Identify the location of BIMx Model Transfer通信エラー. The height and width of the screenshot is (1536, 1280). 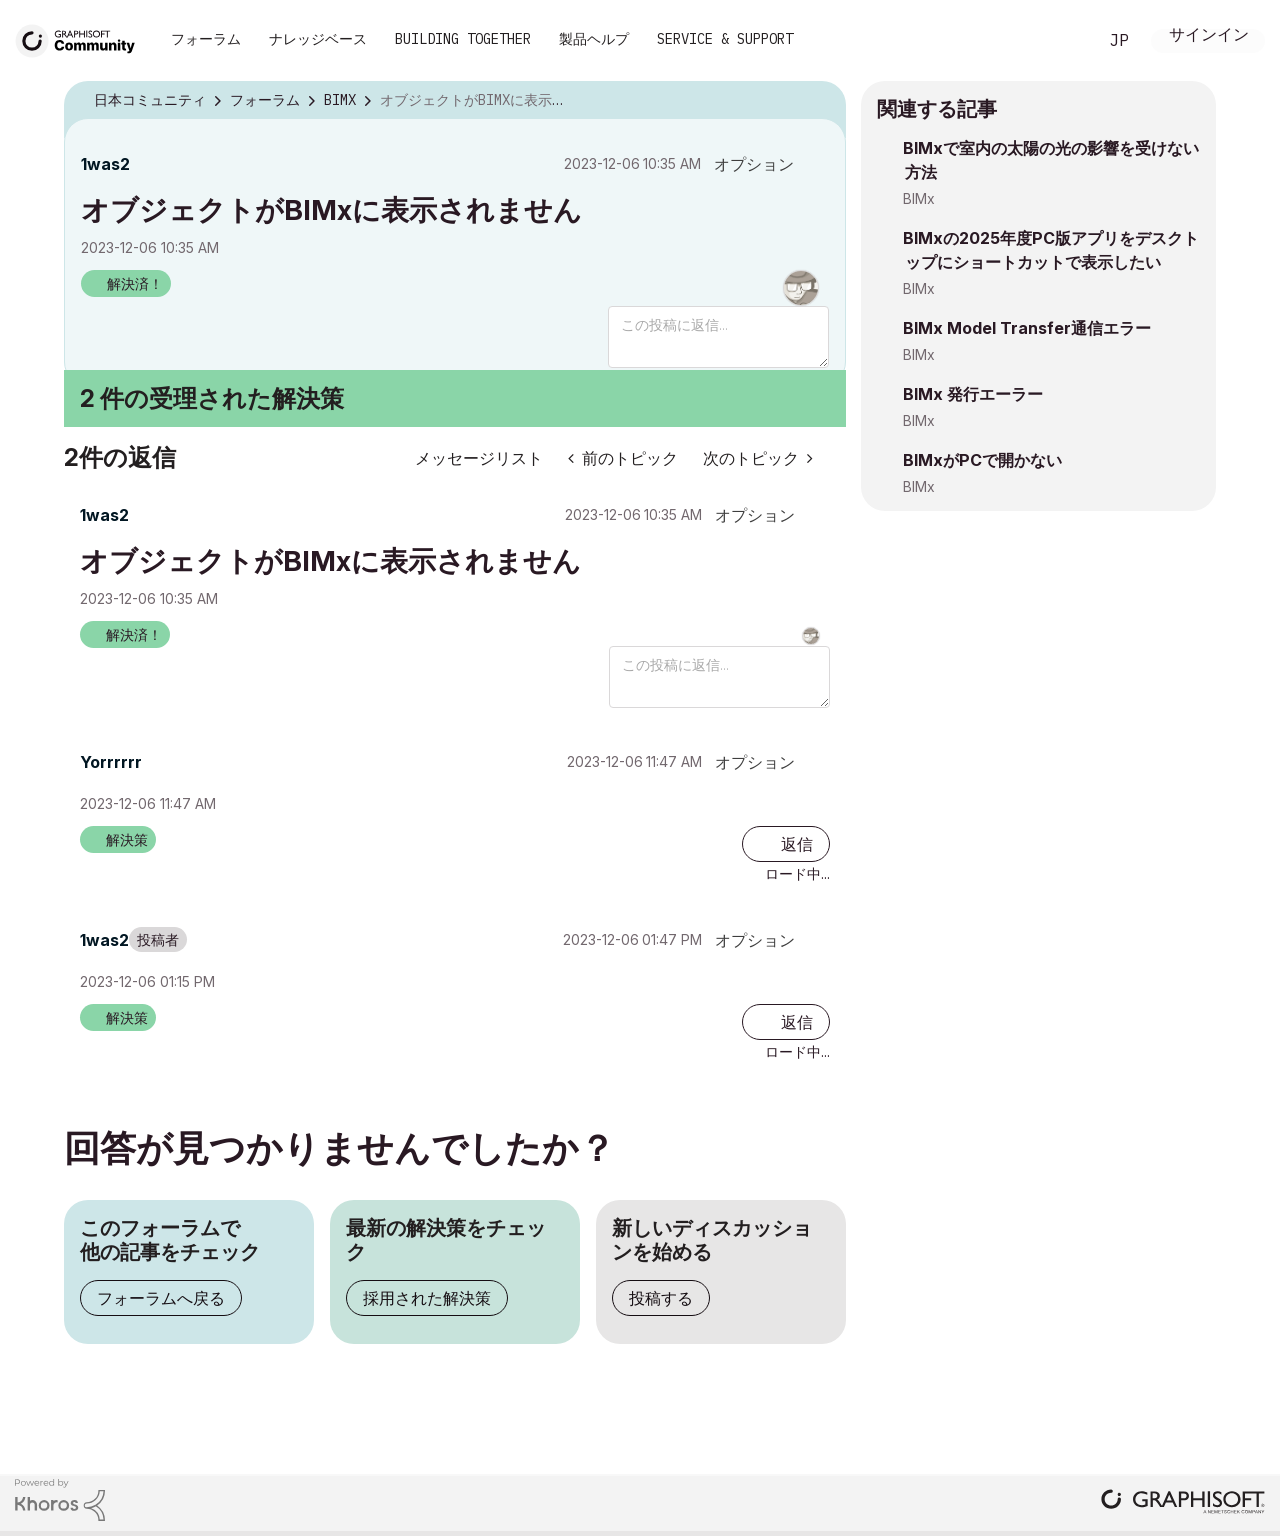
(1027, 328).